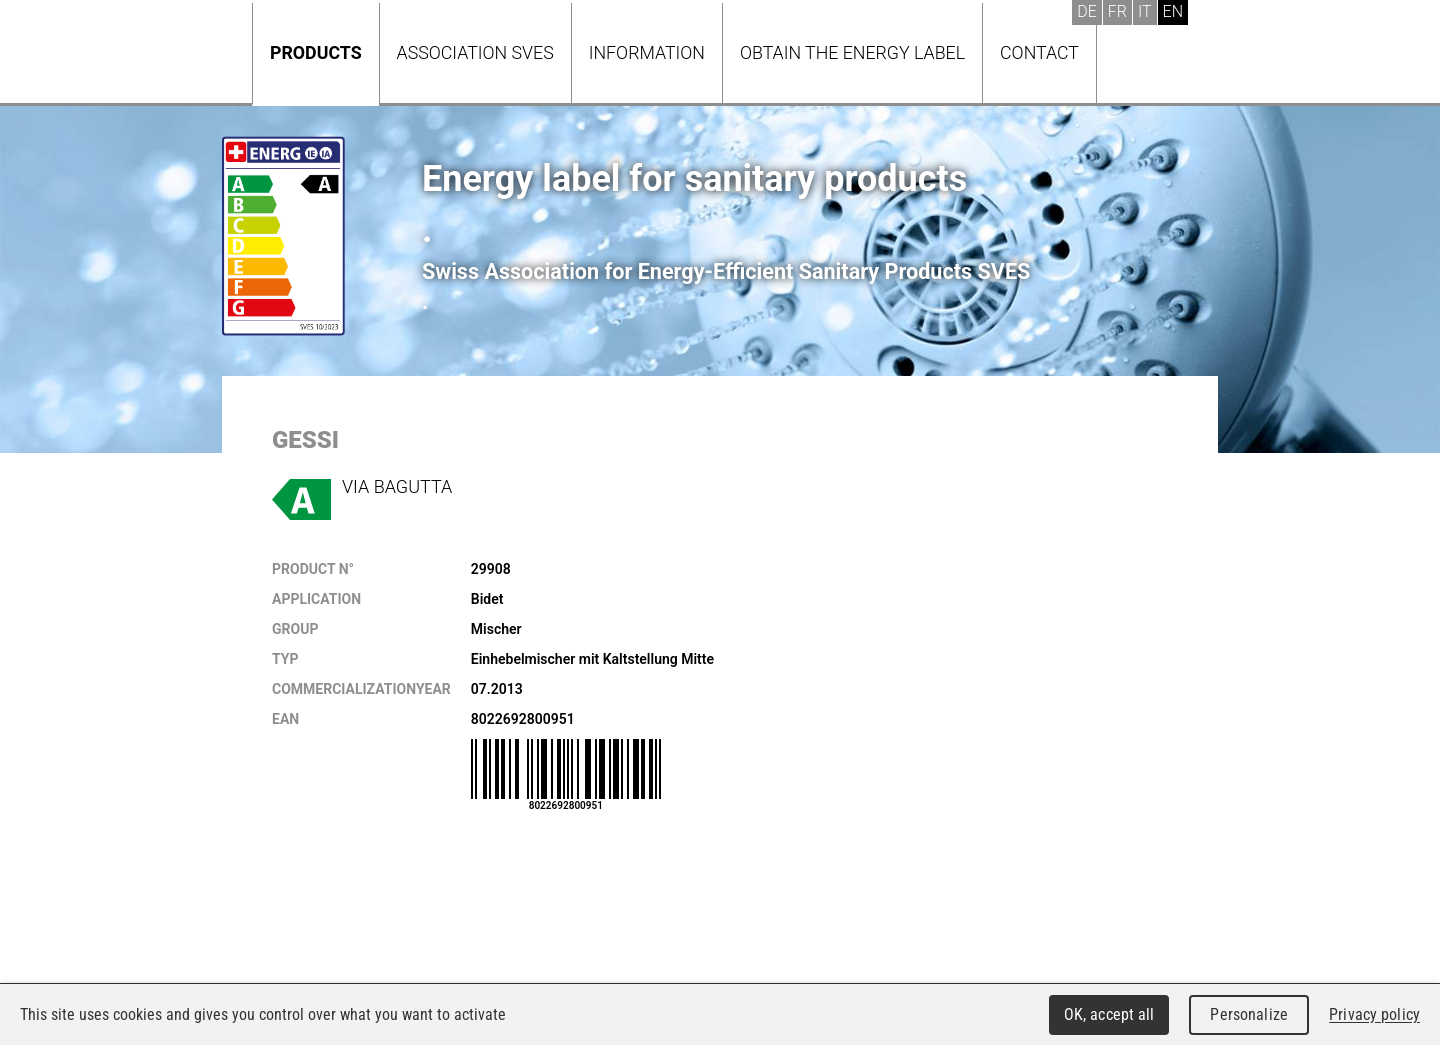 This screenshot has width=1440, height=1045. I want to click on Obtain the energy label, so click(852, 52).